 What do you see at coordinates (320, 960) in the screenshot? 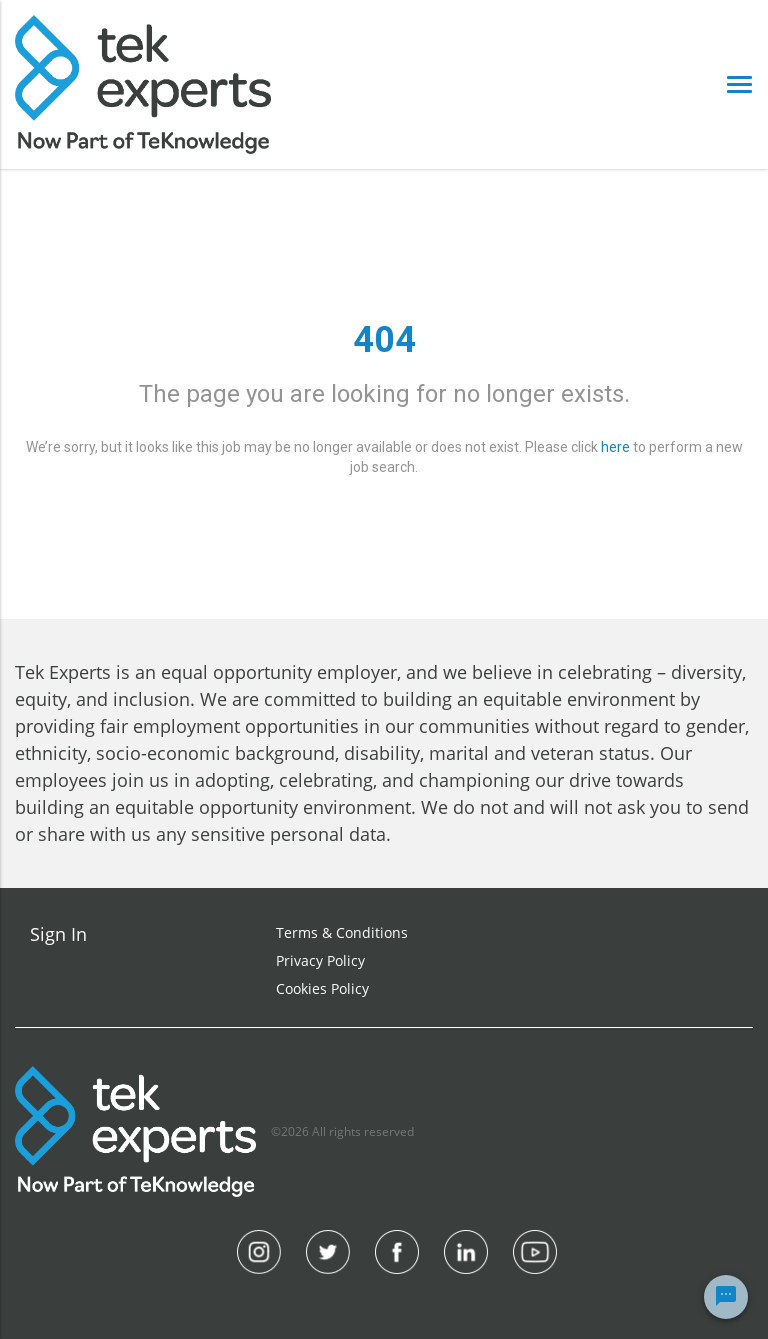
I see `Privacy Policy` at bounding box center [320, 960].